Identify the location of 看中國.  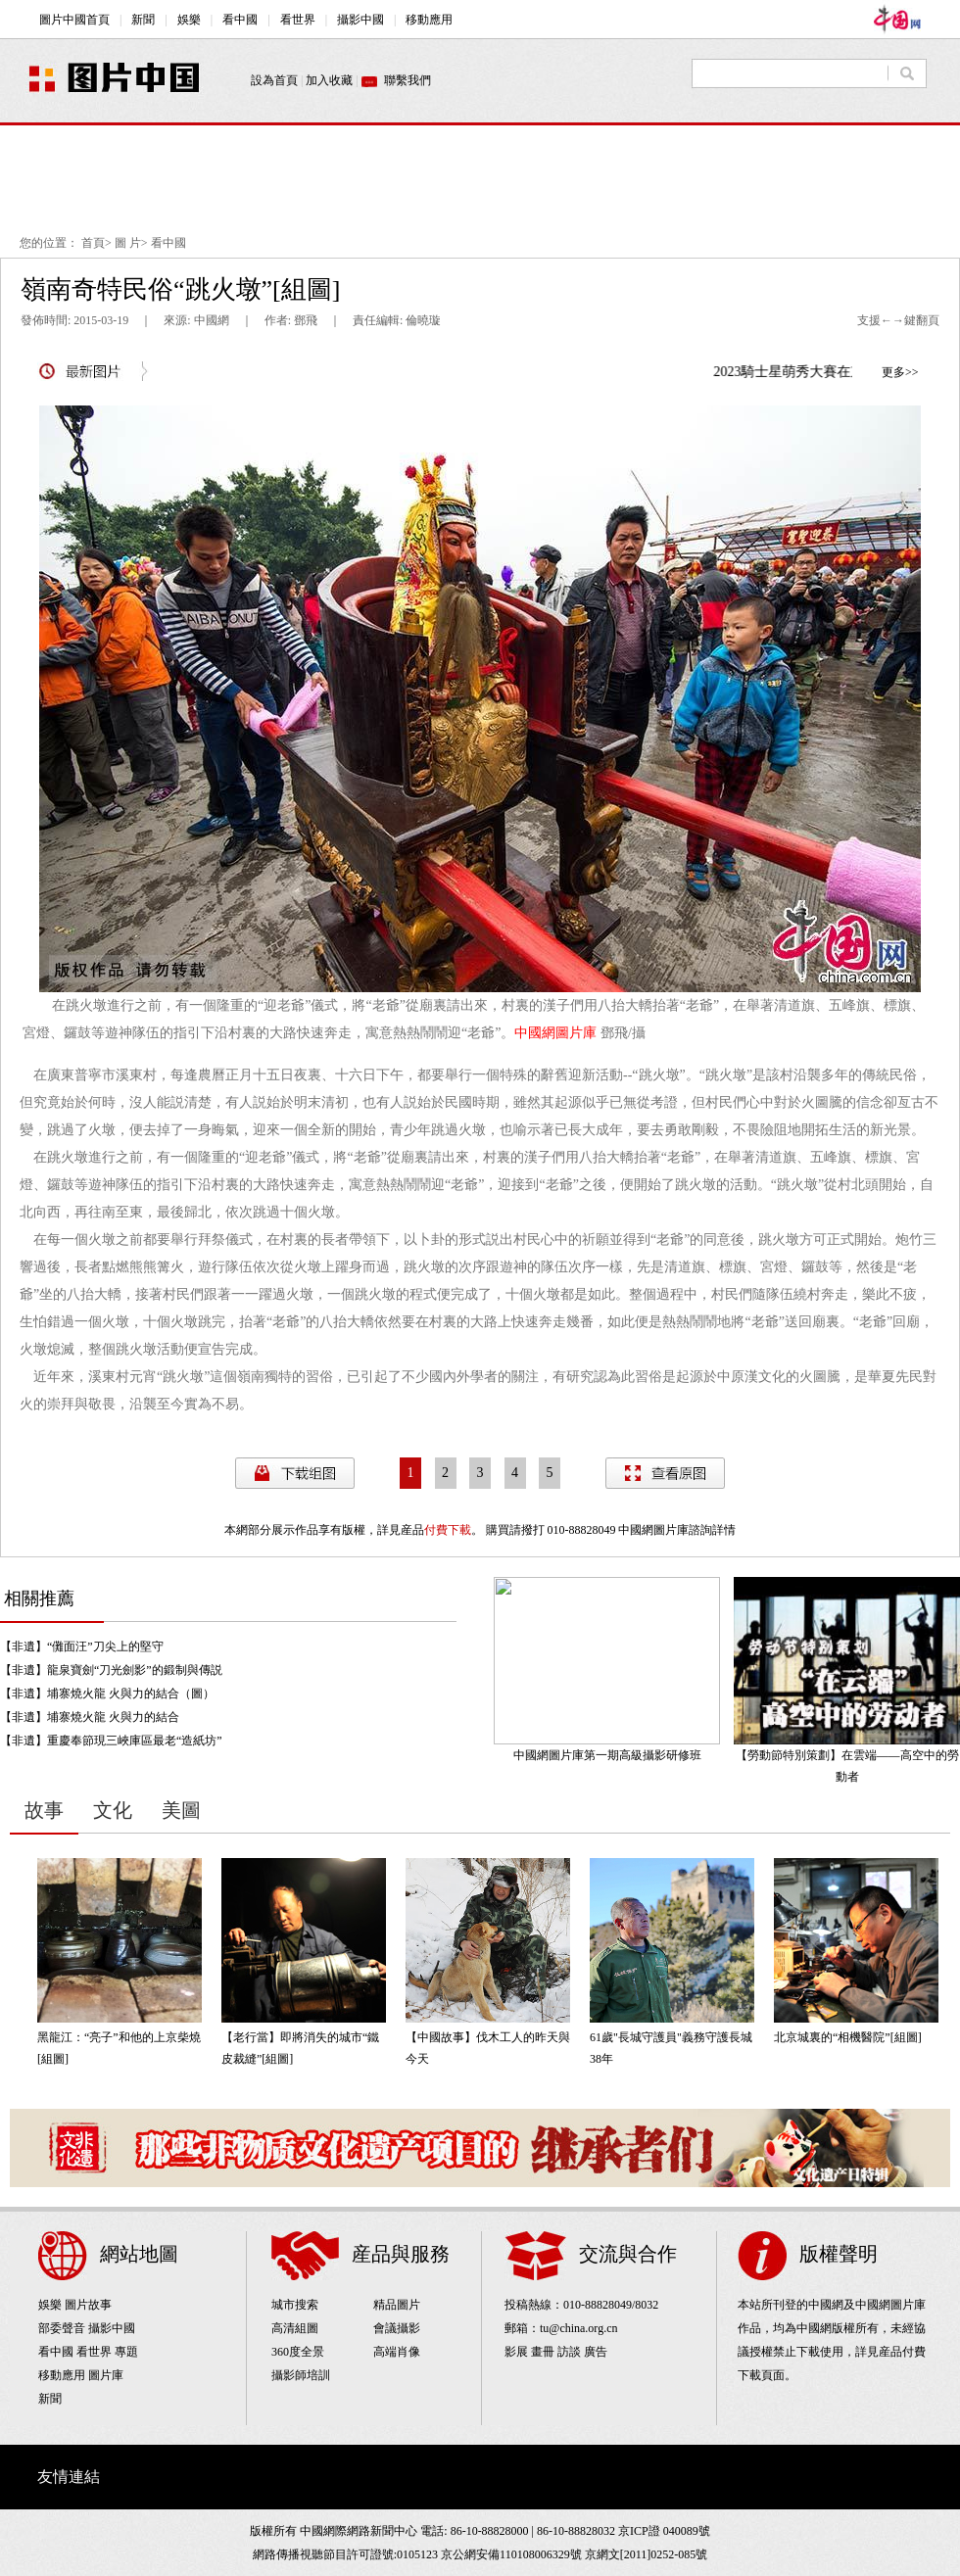
(168, 243).